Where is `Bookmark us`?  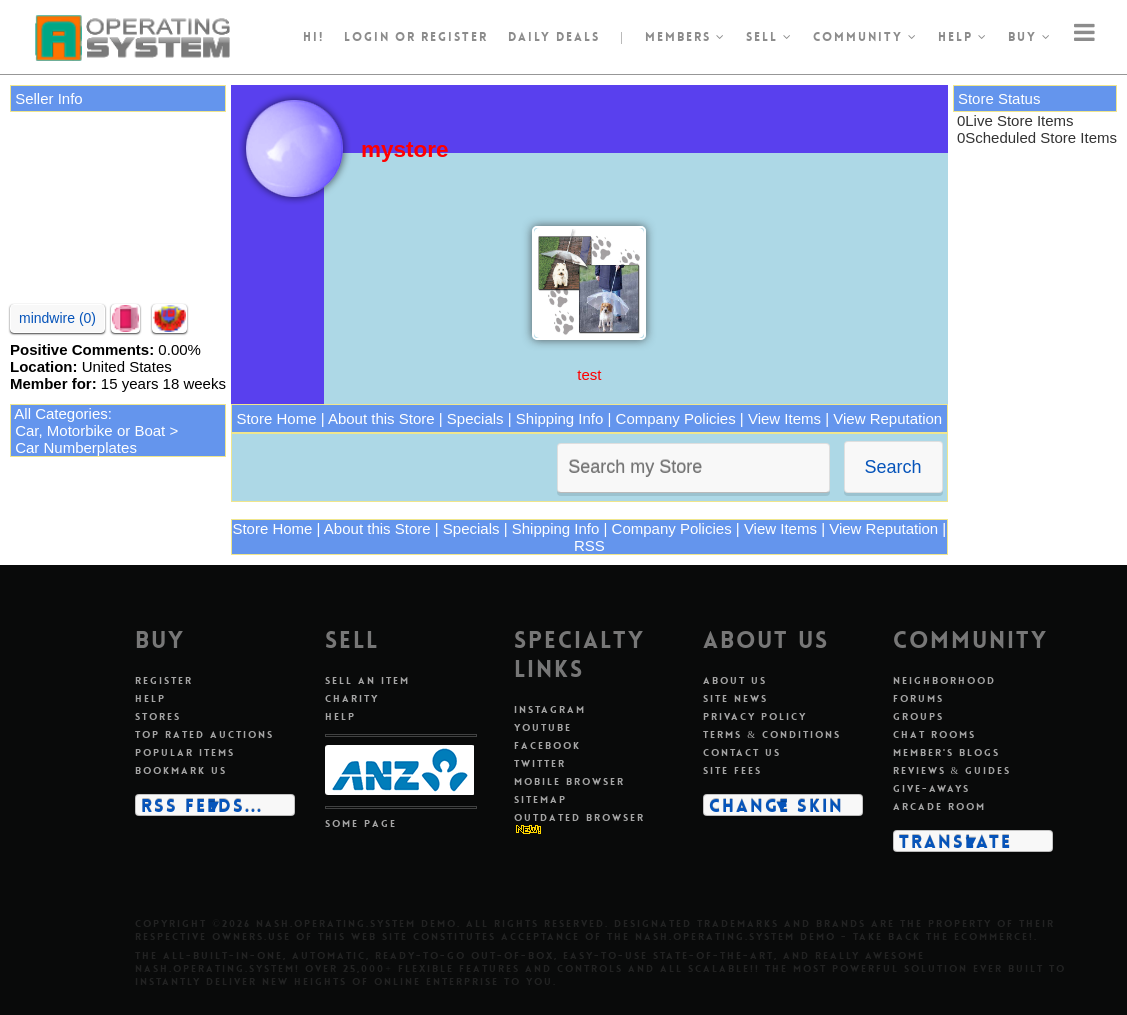
Bookmark us is located at coordinates (181, 770).